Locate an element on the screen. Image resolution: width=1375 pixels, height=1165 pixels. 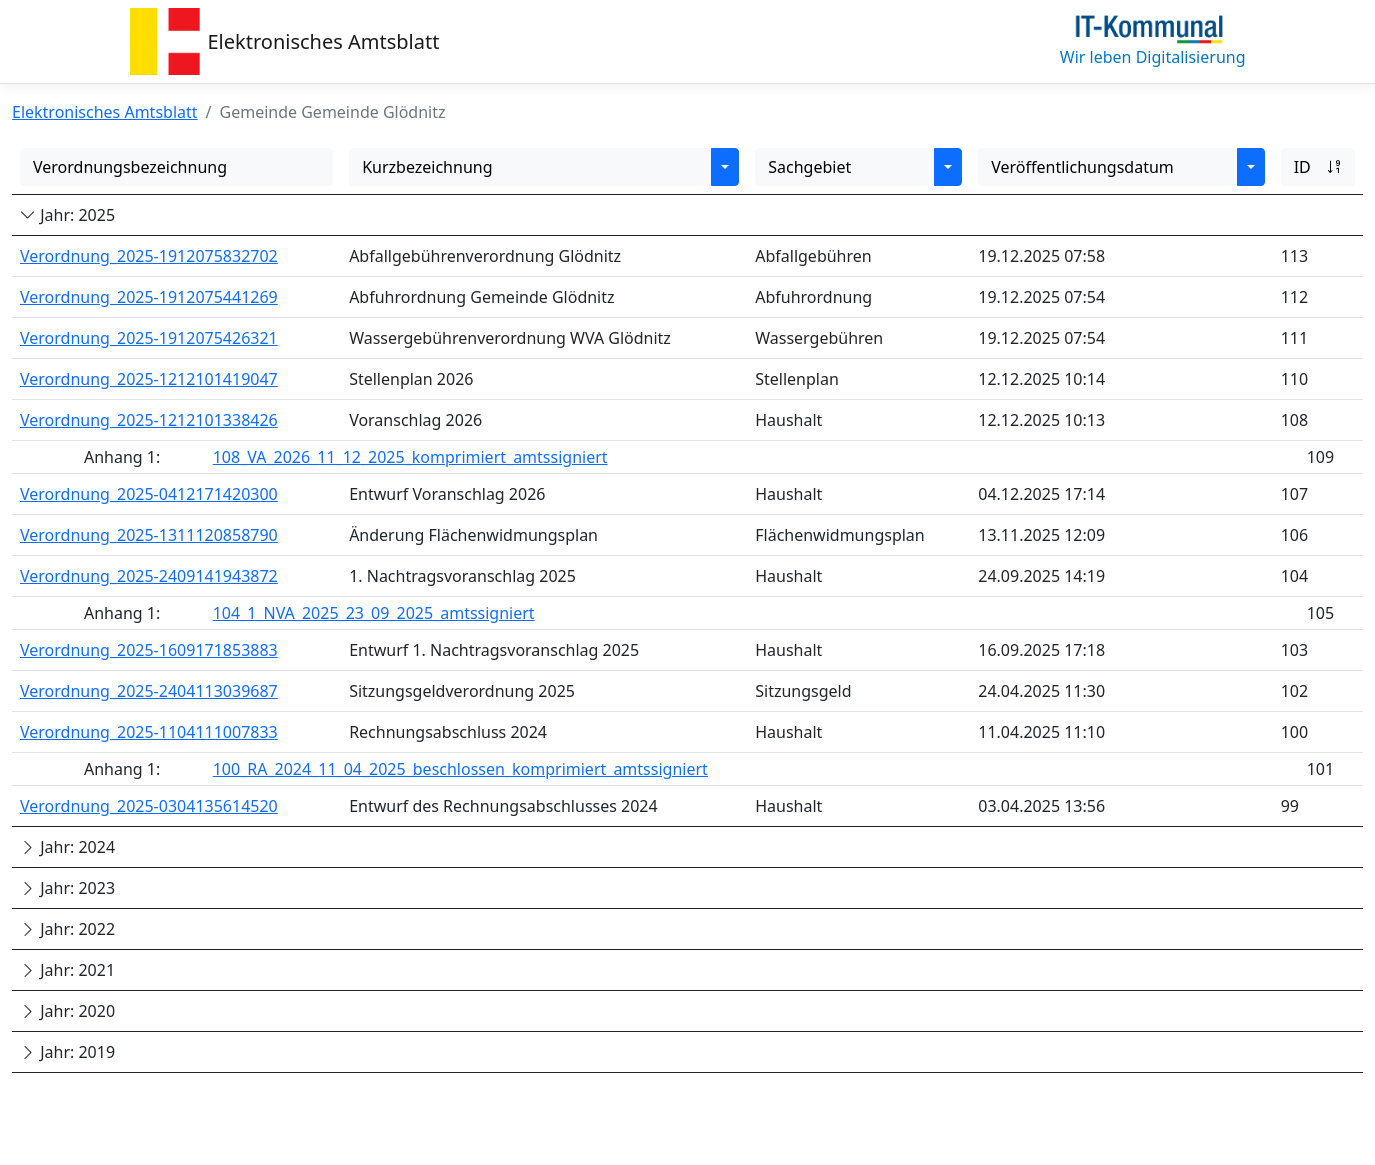
Jahr: 2023 is located at coordinates (67, 888).